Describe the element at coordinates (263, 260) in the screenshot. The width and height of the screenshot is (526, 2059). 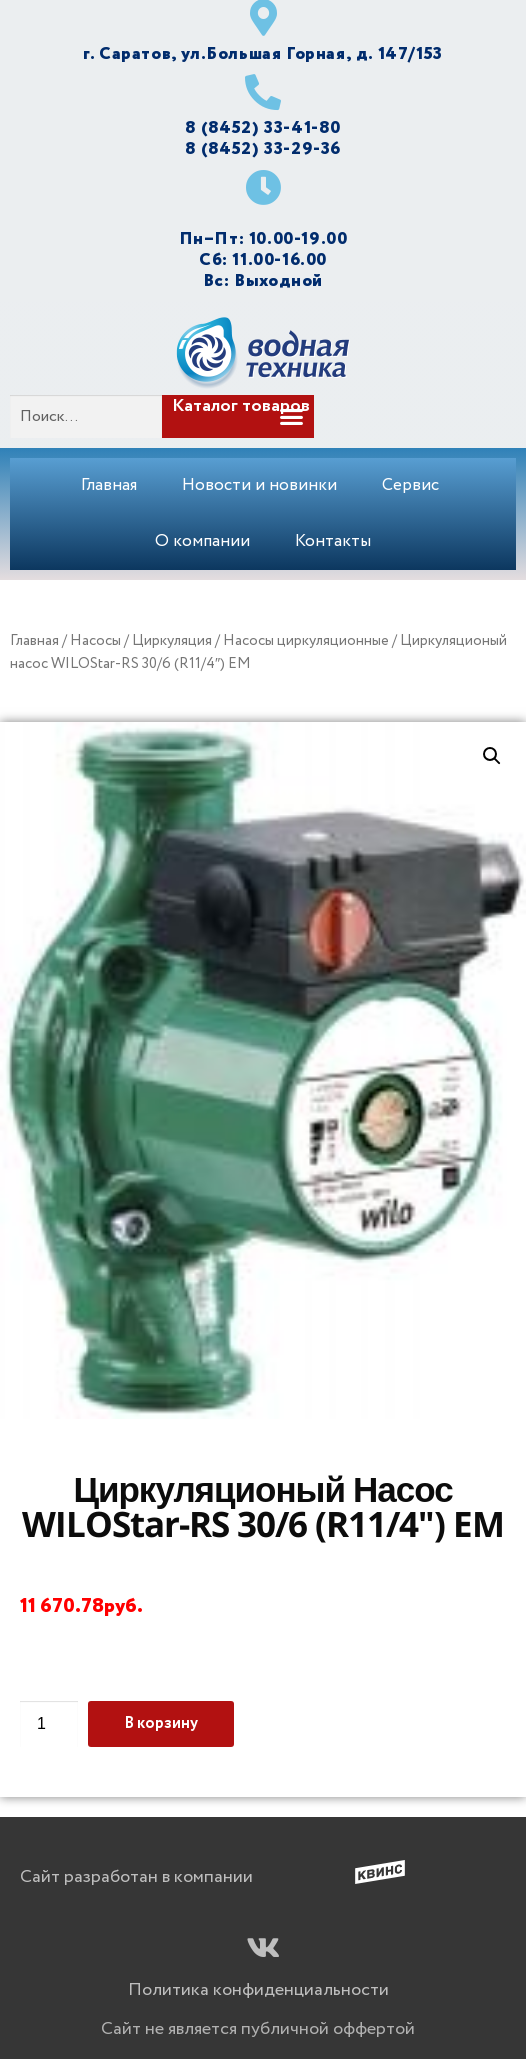
I see `Сб: 11.00-16.00` at that location.